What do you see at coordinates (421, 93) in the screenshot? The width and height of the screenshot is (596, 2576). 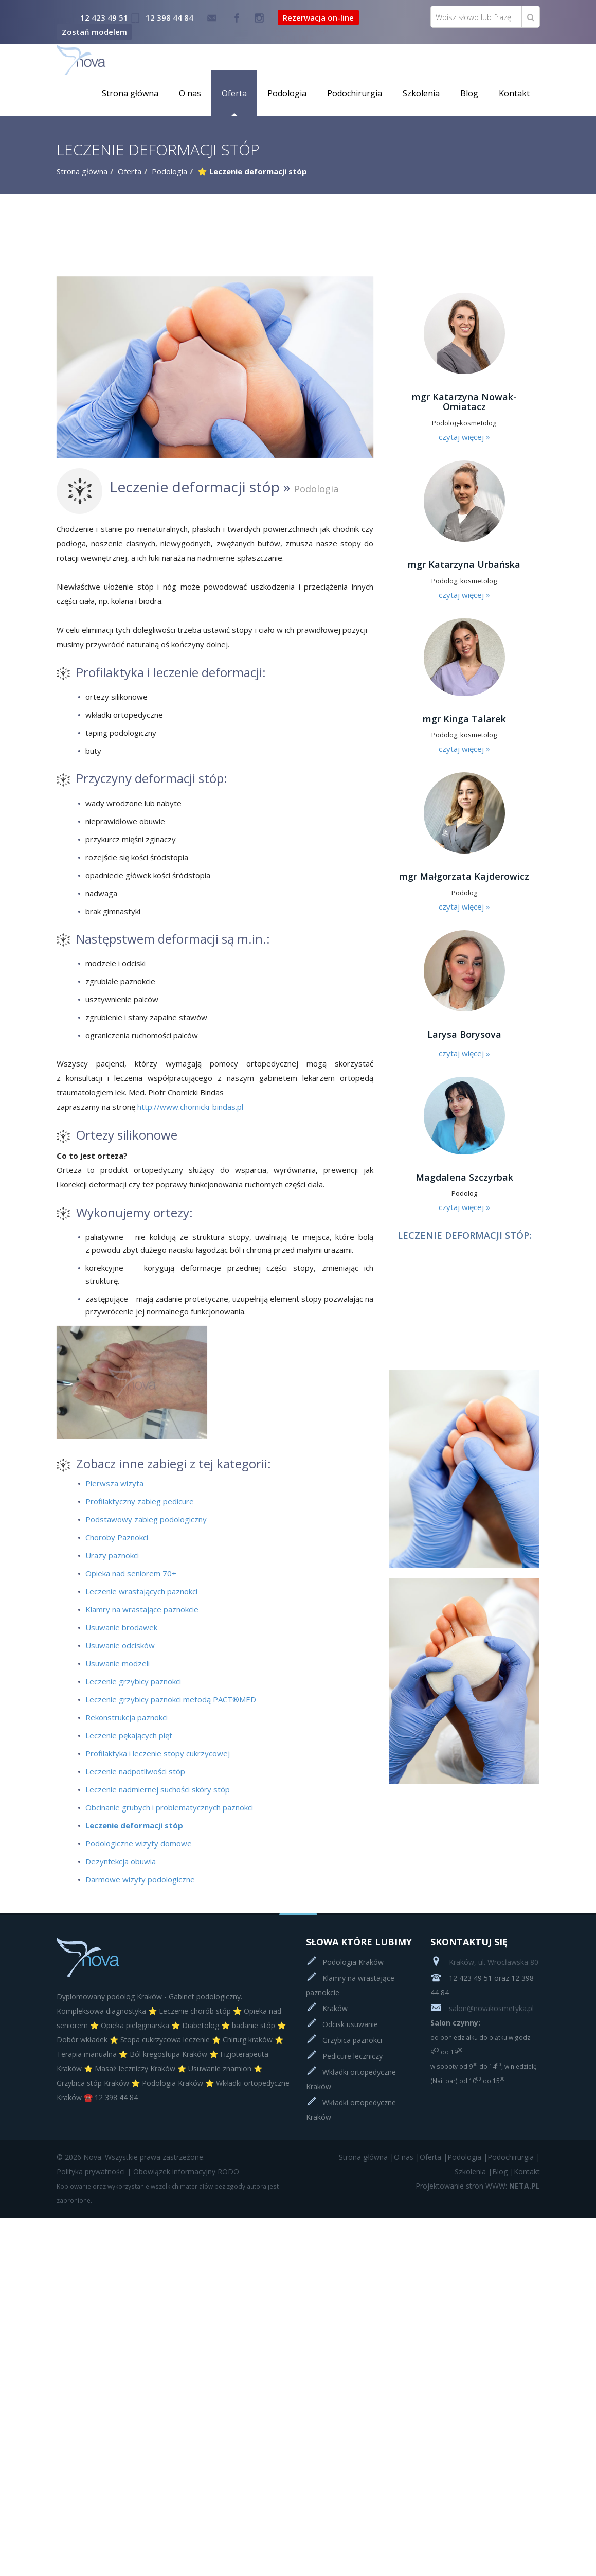 I see `Szkolenia` at bounding box center [421, 93].